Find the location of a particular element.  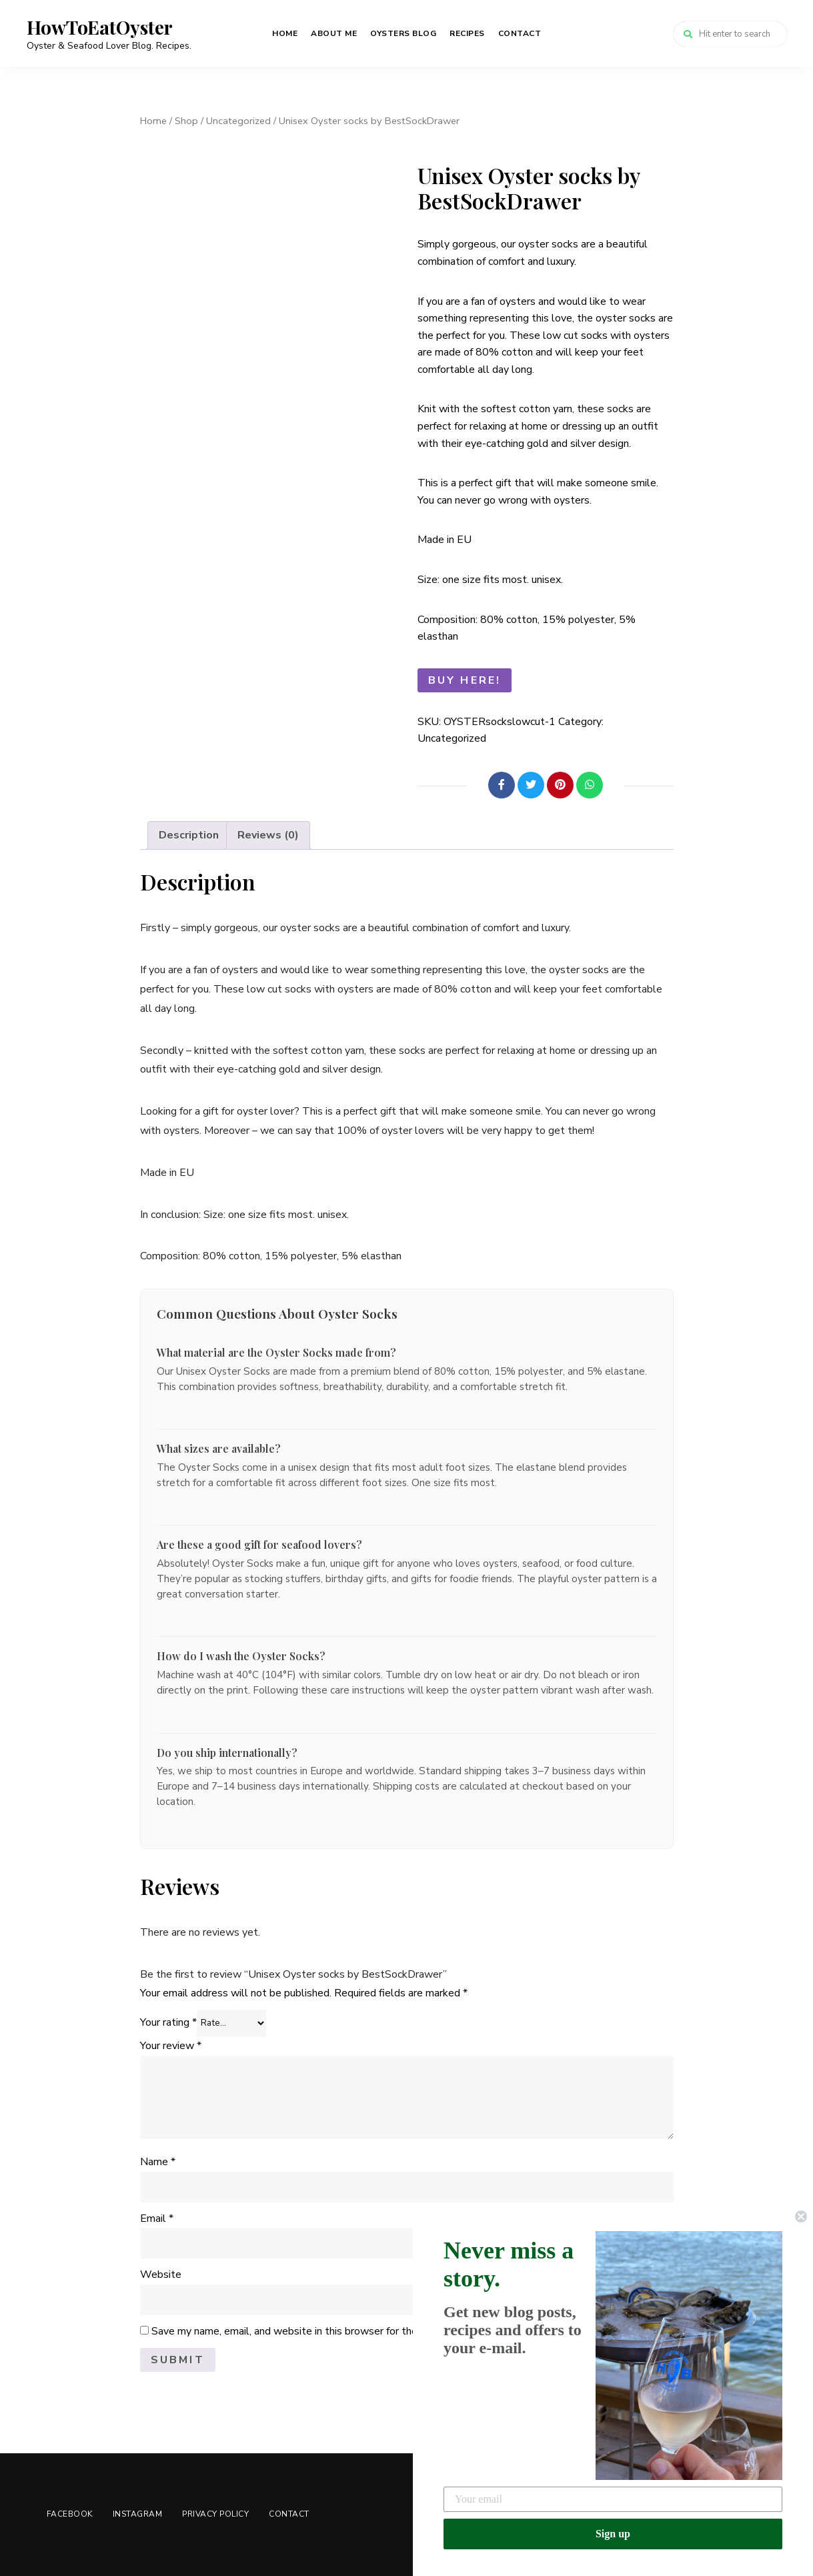

Uncategorized is located at coordinates (238, 120).